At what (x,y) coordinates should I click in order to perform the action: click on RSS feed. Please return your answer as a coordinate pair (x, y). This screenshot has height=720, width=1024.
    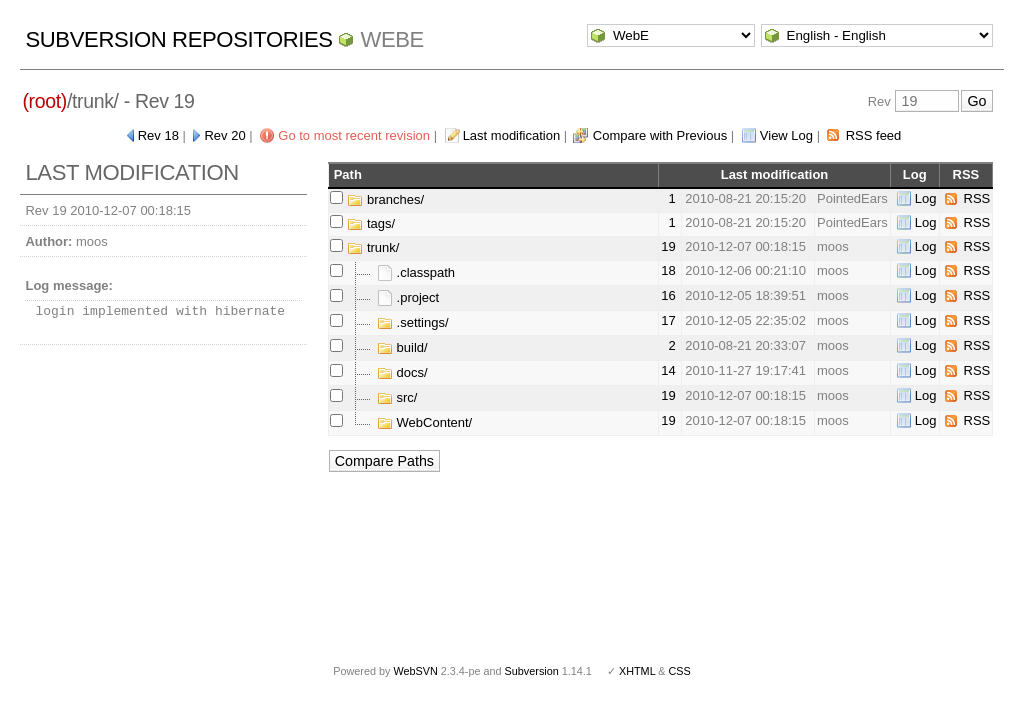
    Looking at the image, I should click on (874, 135).